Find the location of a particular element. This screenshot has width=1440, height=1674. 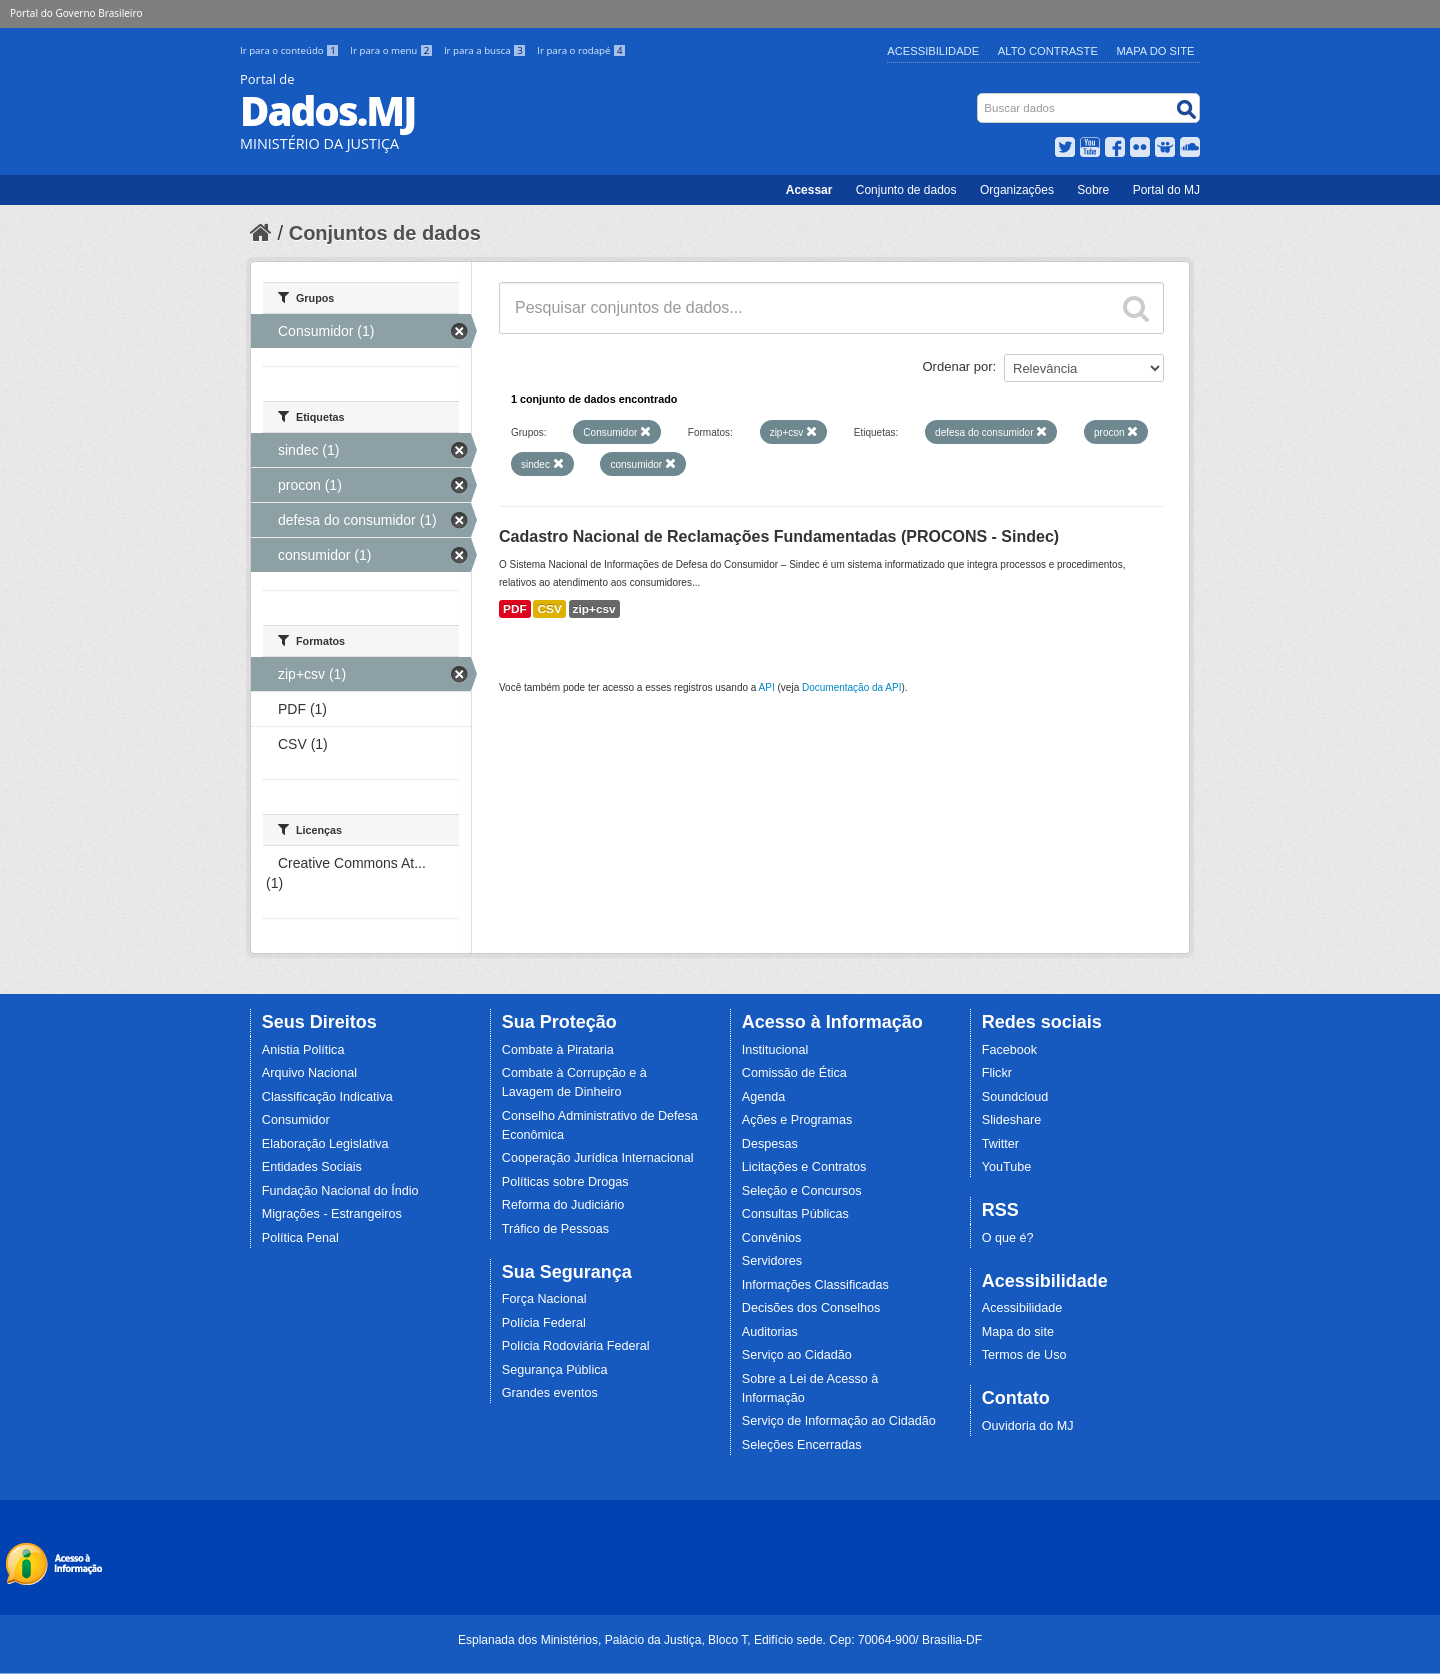

Ouvidoria do MJ is located at coordinates (1028, 1426).